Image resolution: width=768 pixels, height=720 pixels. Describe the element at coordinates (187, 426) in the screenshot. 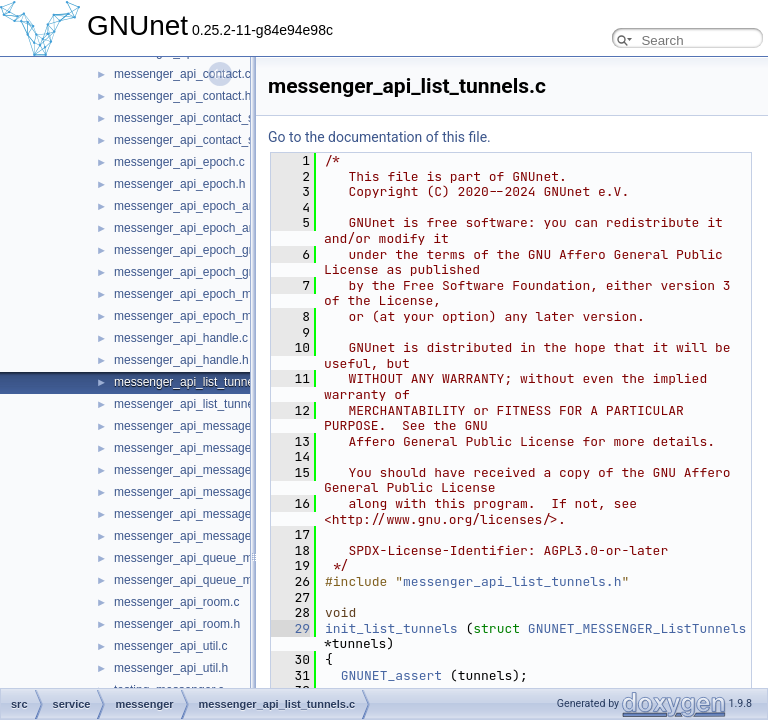

I see `messenger_api_message.c` at that location.